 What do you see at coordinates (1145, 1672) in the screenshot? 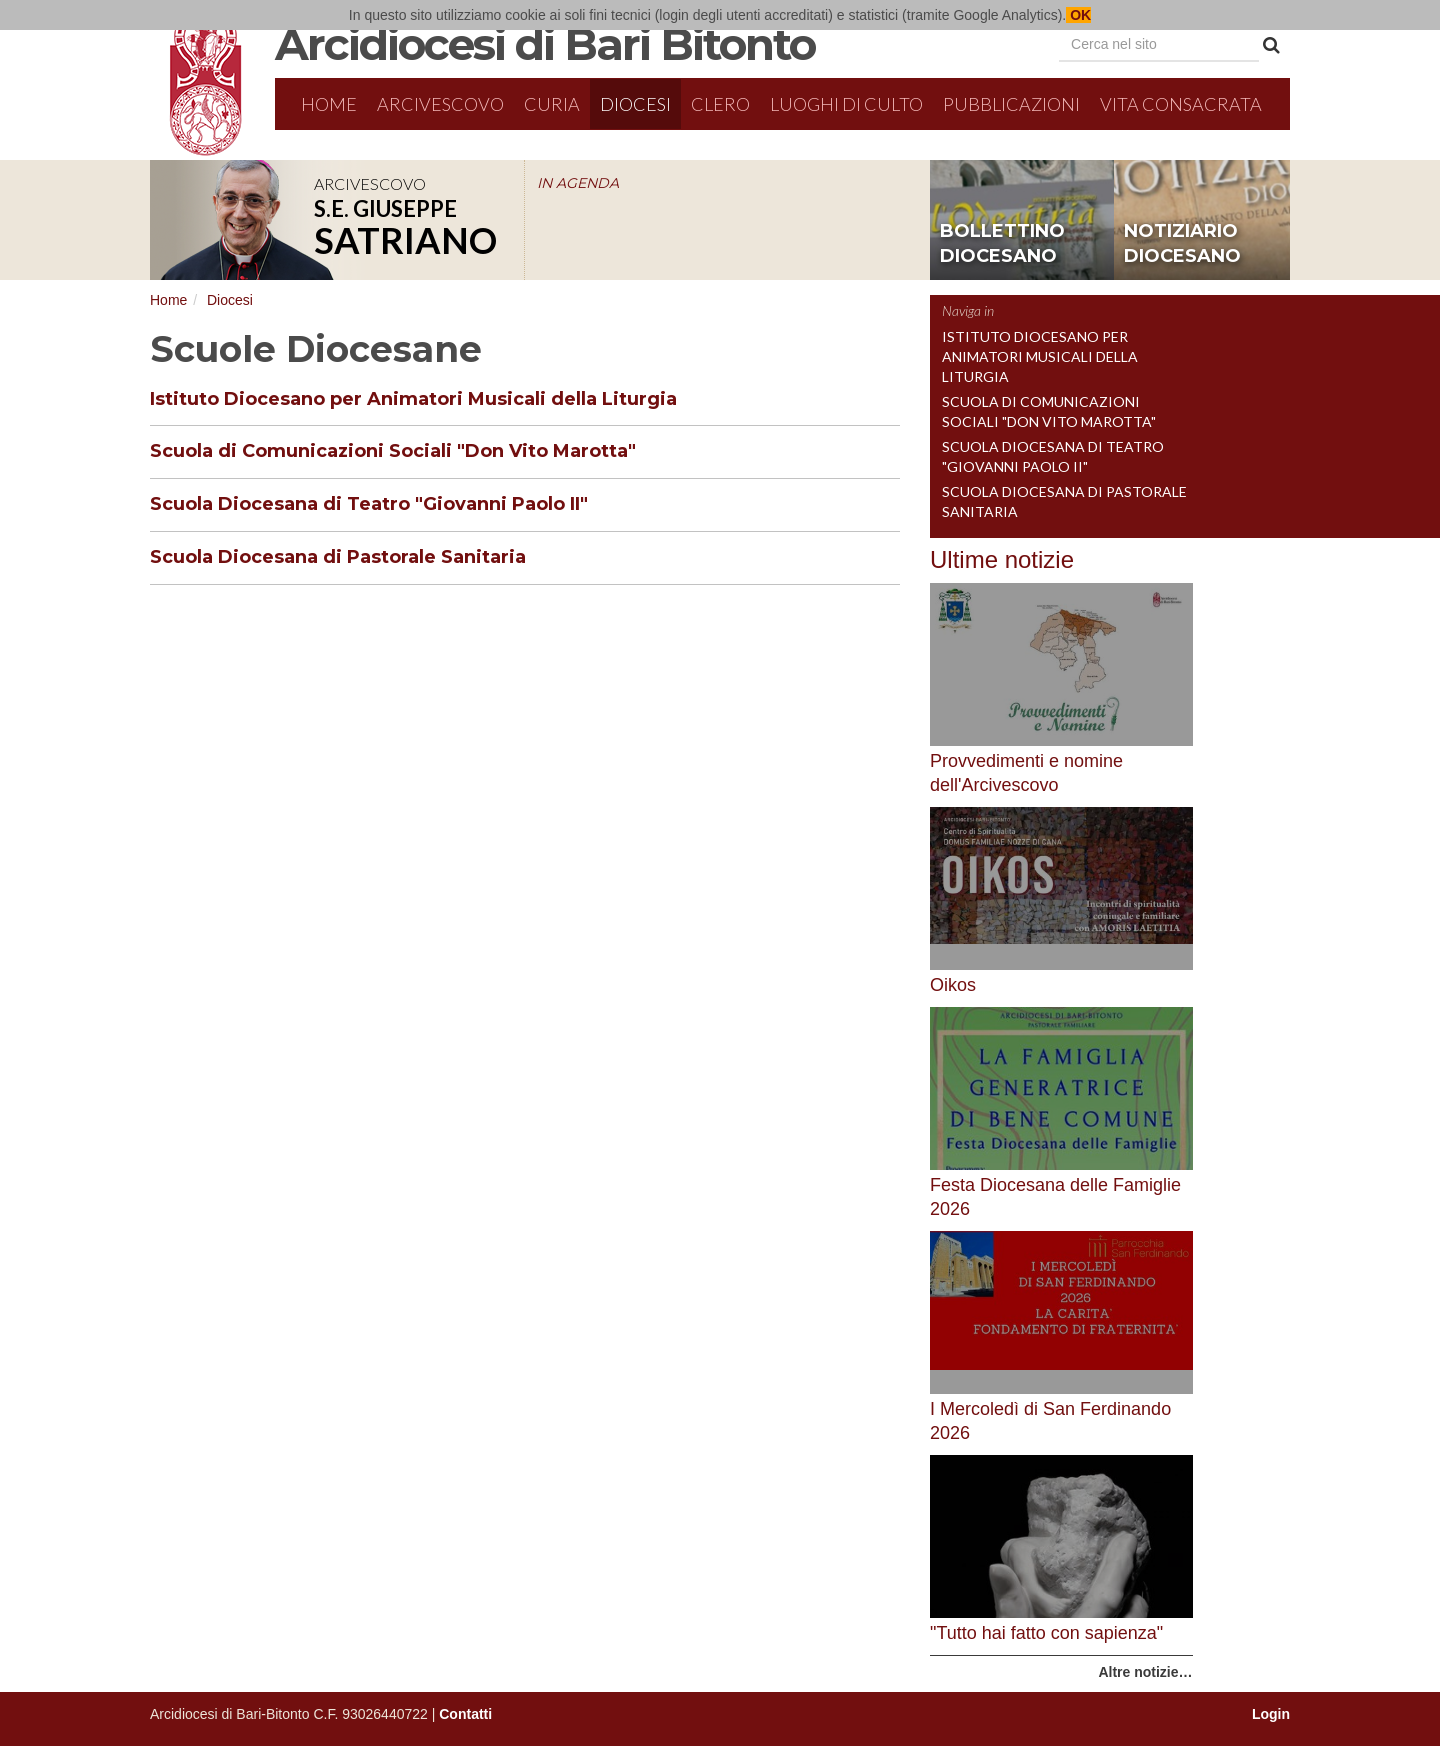
I see `Altre notizie…` at bounding box center [1145, 1672].